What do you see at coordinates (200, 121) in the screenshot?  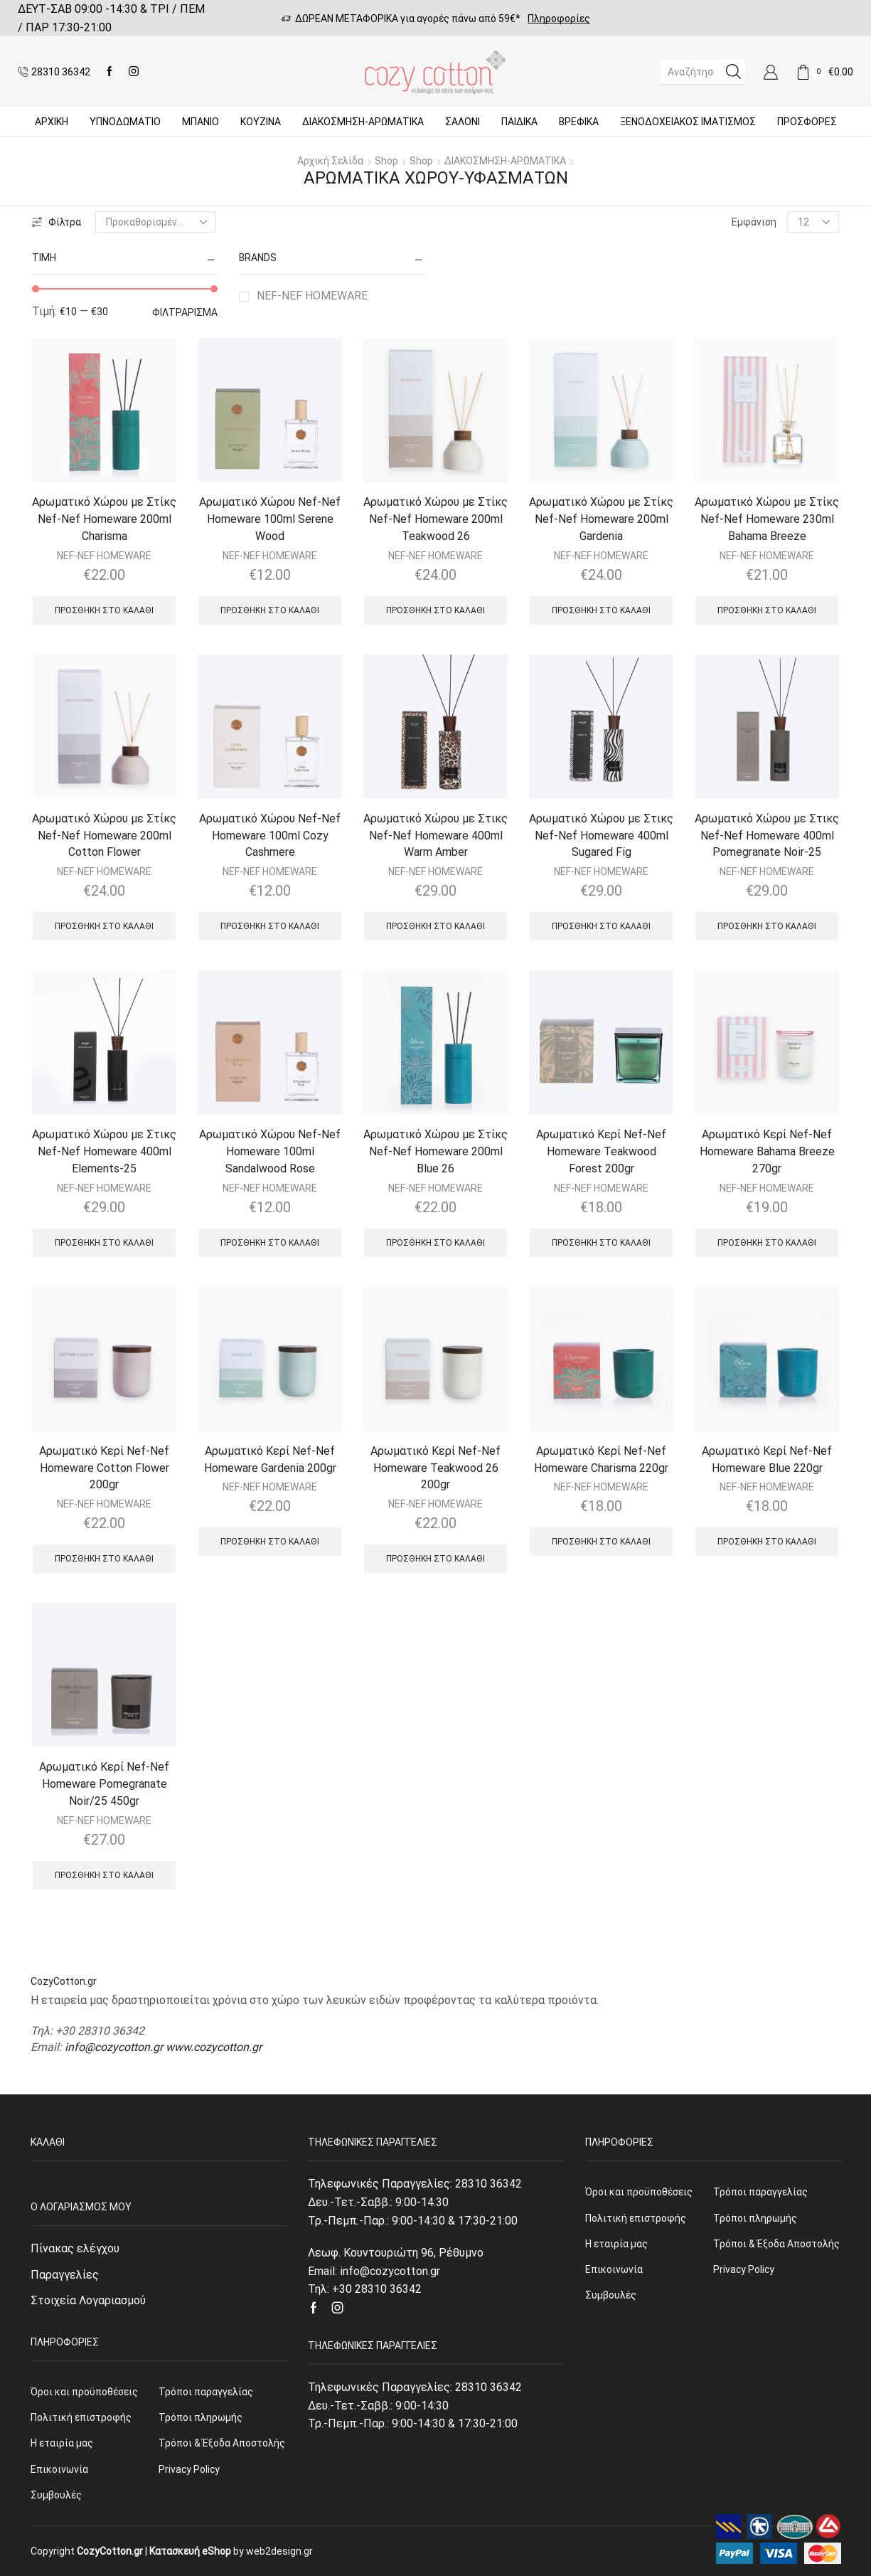 I see `Μπάνιο` at bounding box center [200, 121].